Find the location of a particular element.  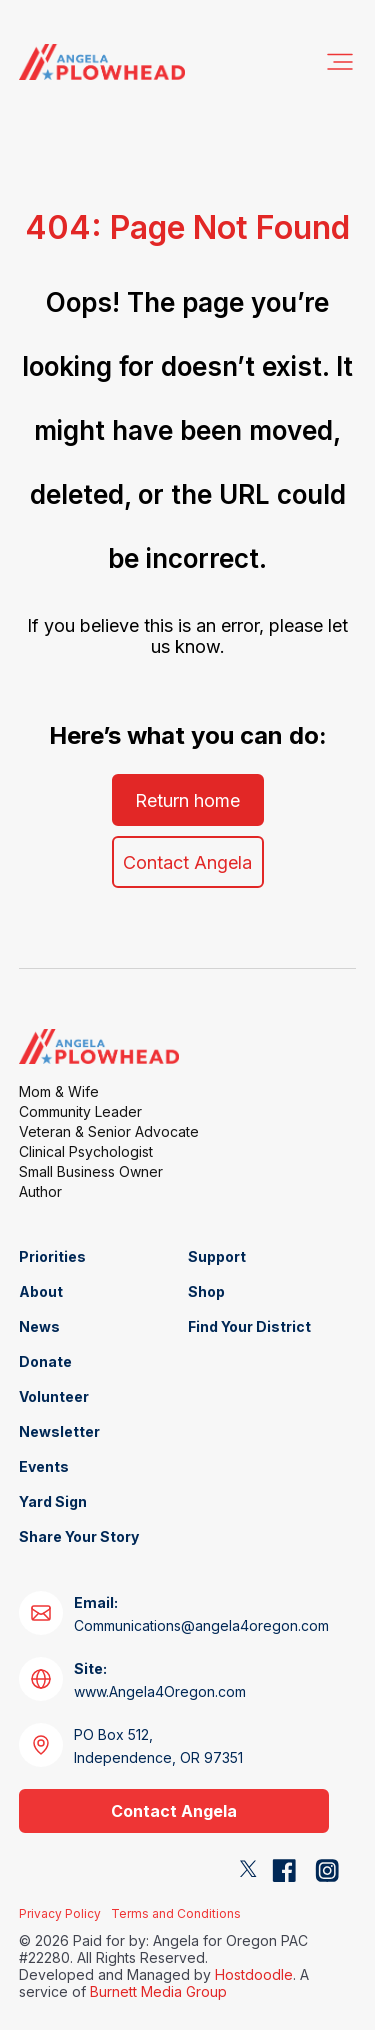

Donate is located at coordinates (45, 1361).